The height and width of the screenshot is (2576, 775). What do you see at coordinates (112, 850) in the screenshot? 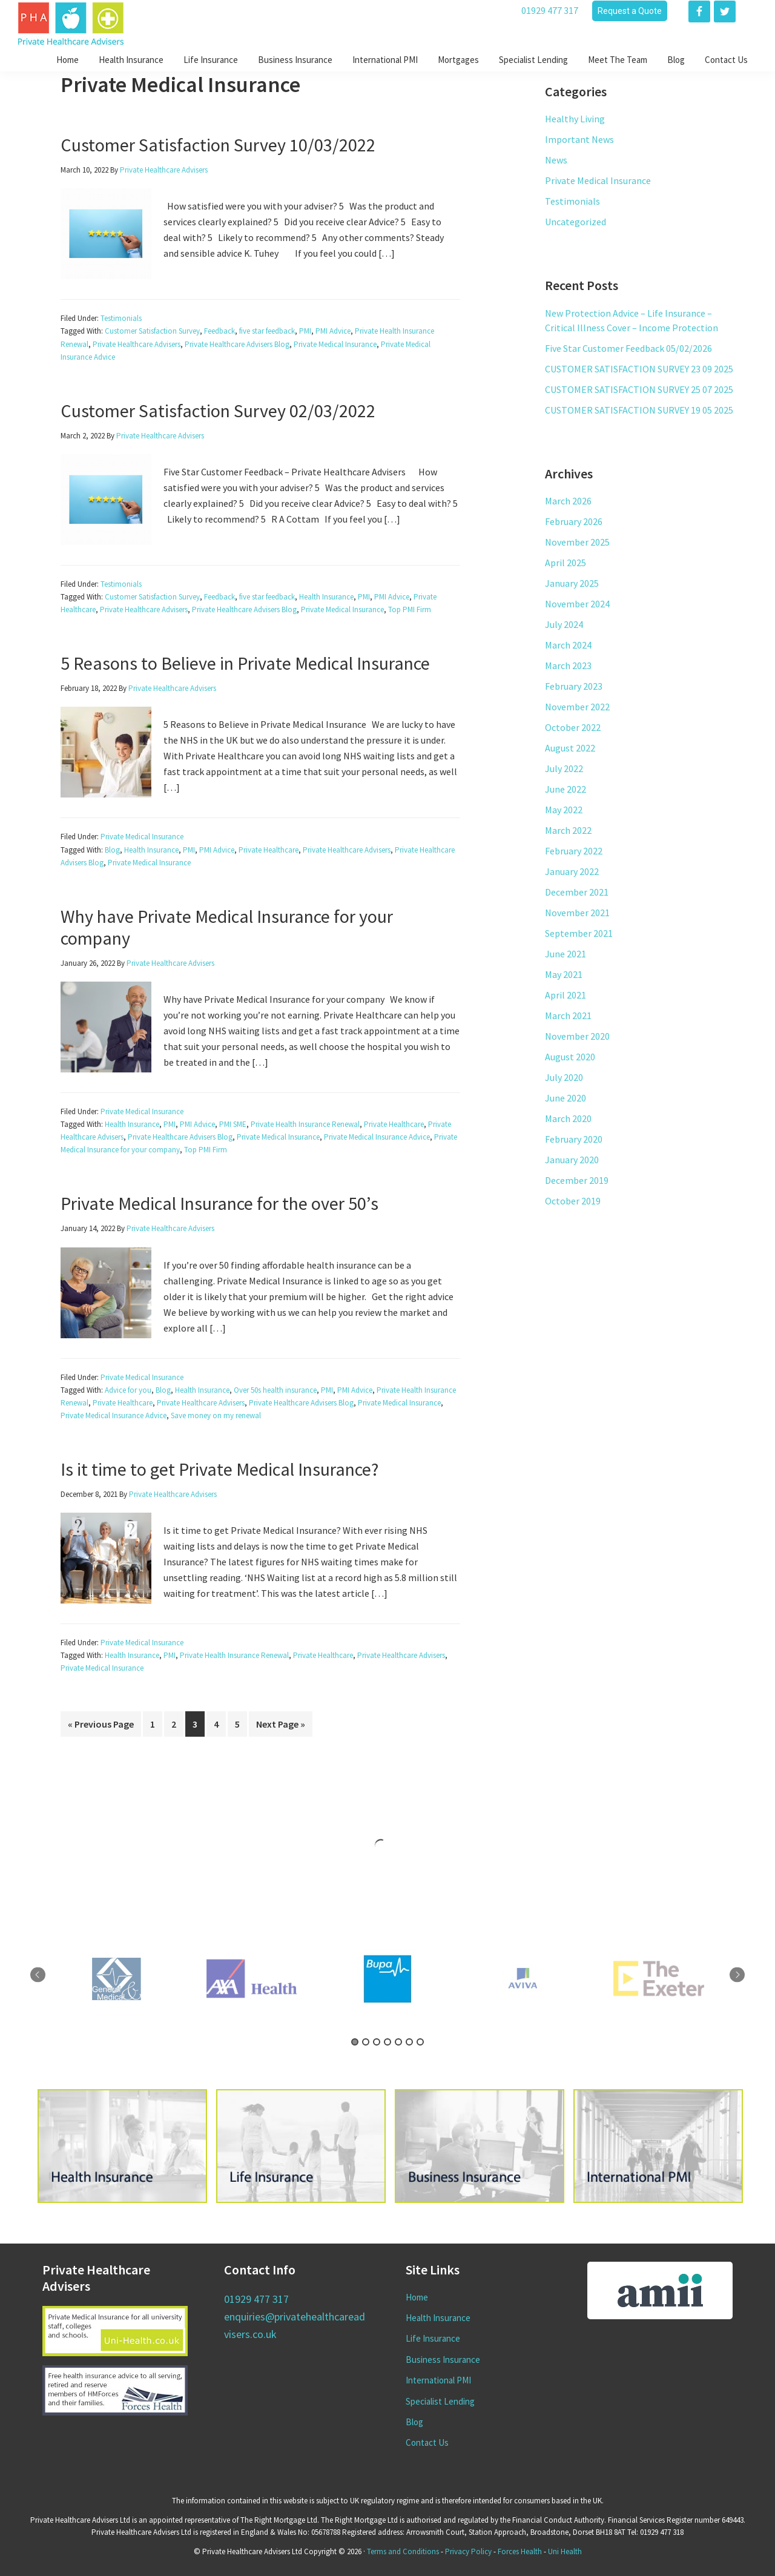
I see `Blog` at bounding box center [112, 850].